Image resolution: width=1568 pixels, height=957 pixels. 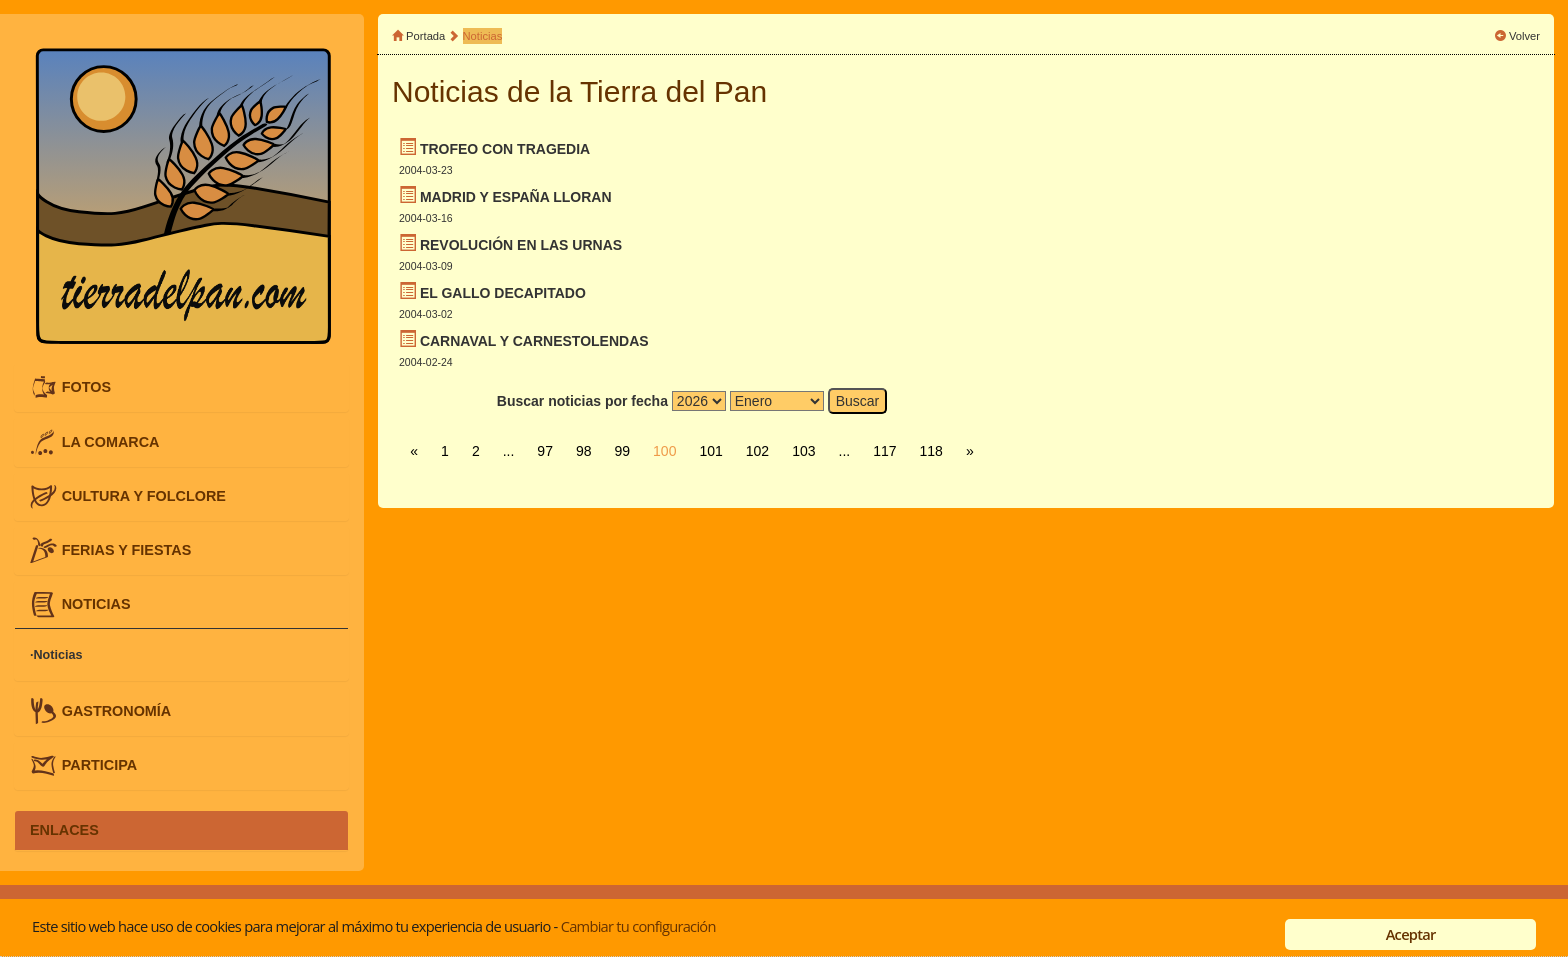 I want to click on FERIAS Y FIESTAS, so click(x=127, y=550).